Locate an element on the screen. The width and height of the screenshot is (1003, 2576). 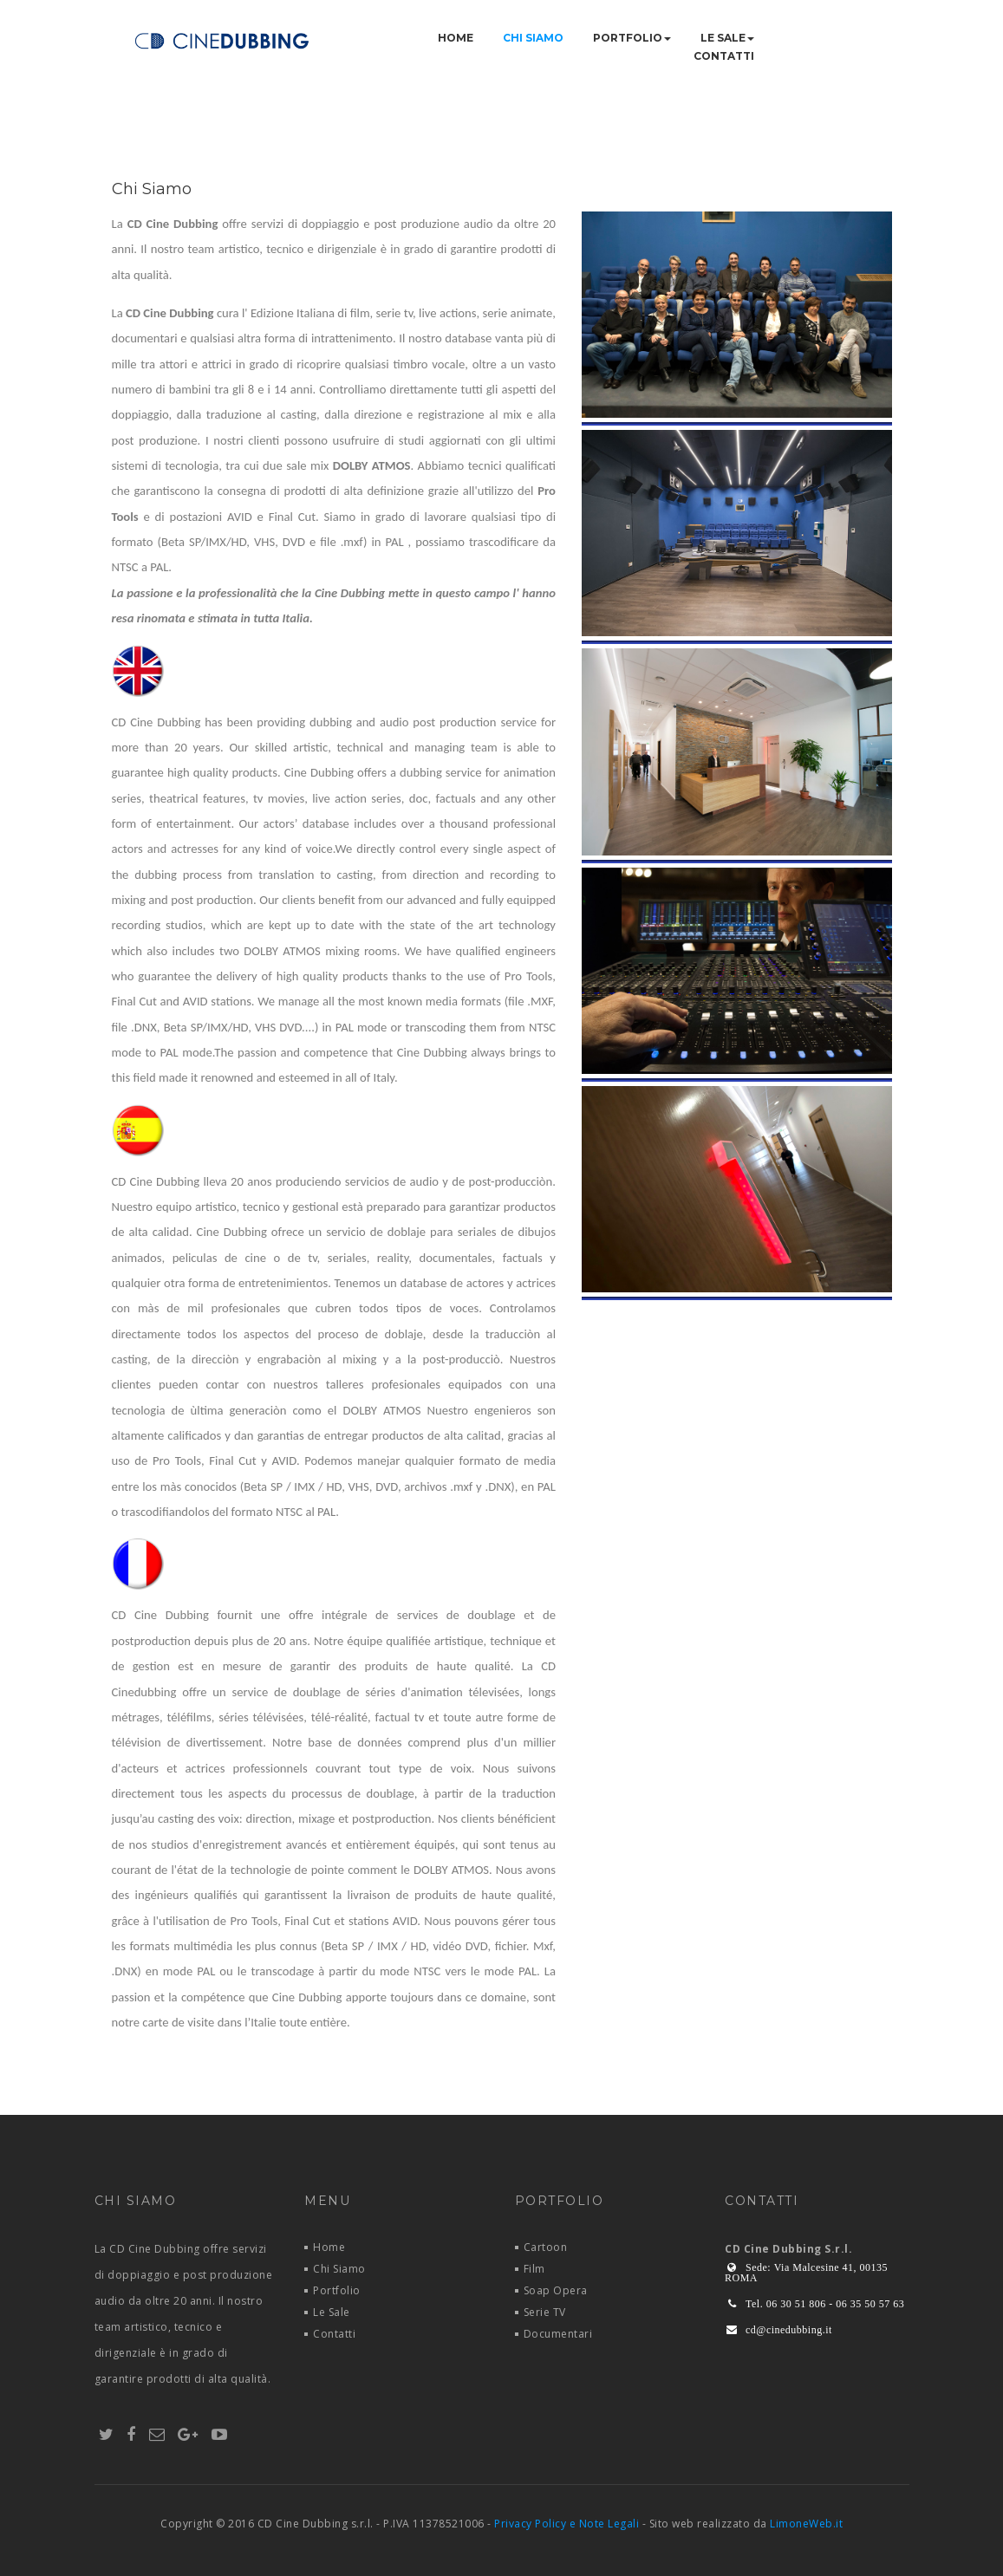
Serie TV is located at coordinates (545, 2312).